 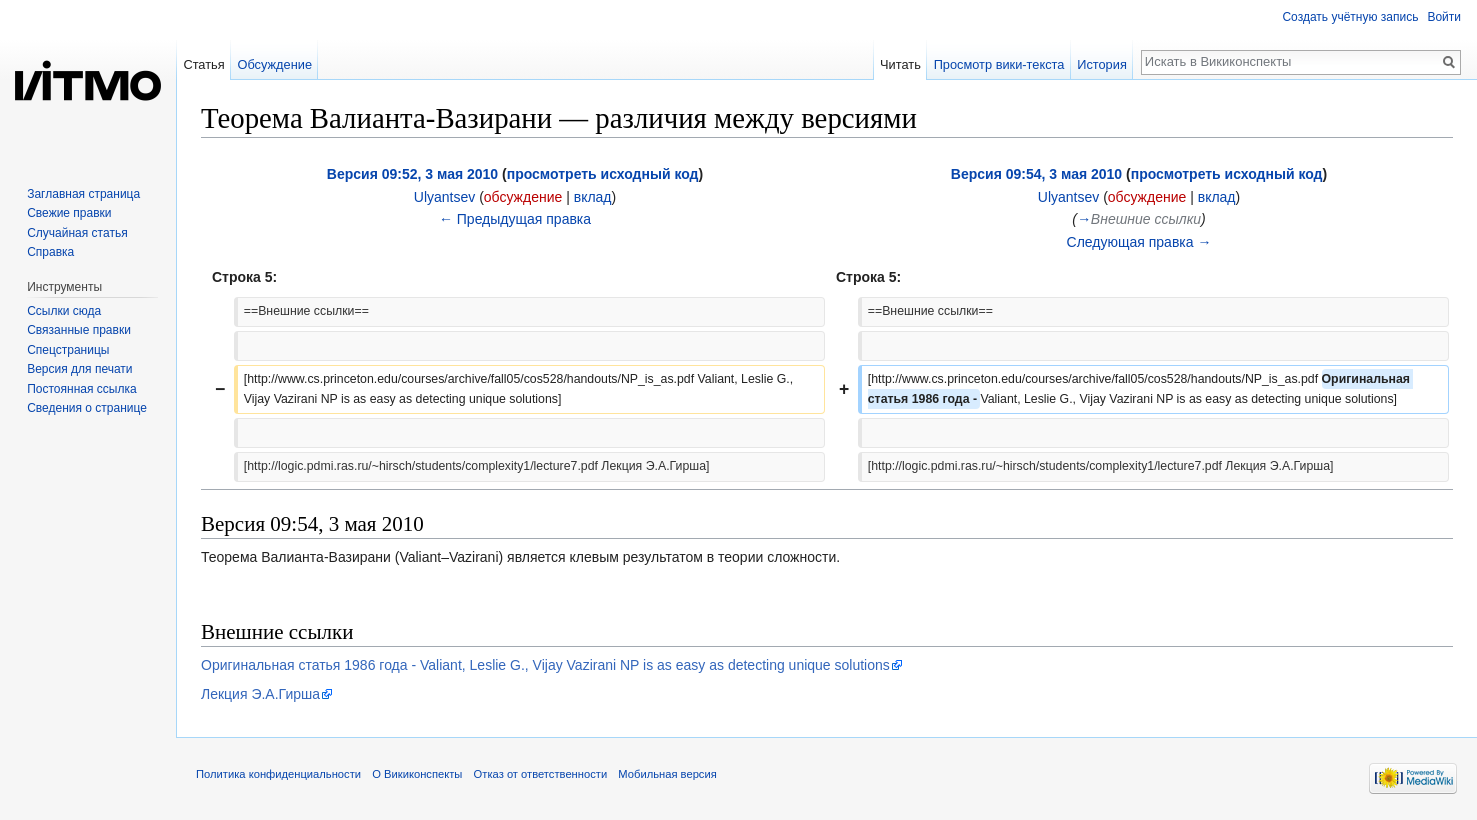 I want to click on просмотреть исходный код, so click(x=603, y=174).